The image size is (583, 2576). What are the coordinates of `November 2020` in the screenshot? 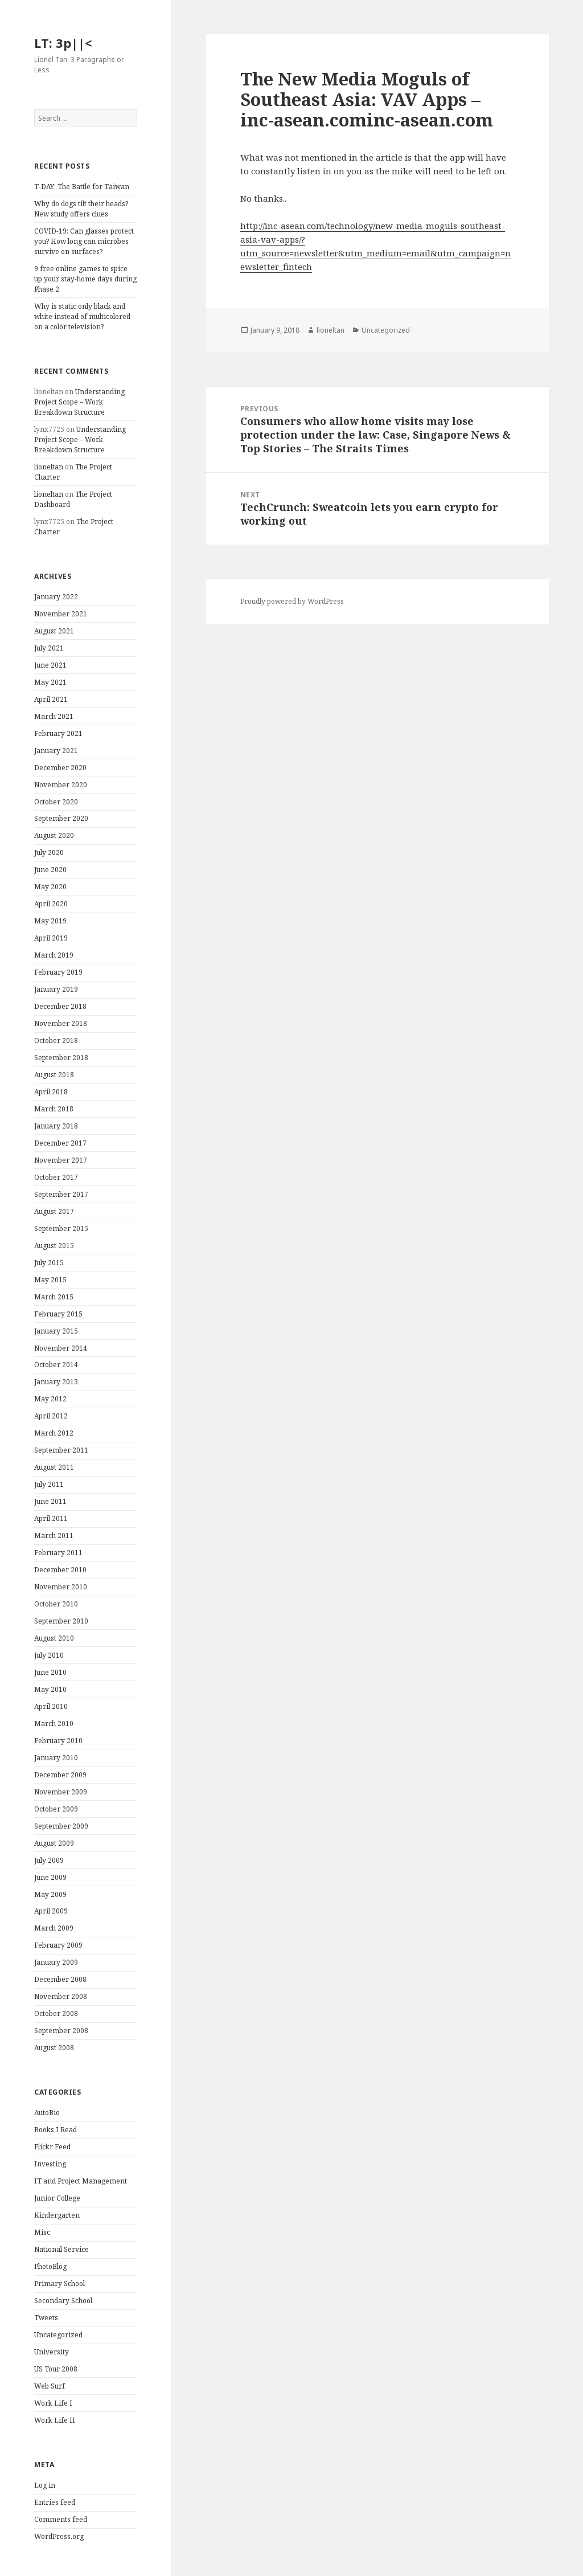 It's located at (60, 785).